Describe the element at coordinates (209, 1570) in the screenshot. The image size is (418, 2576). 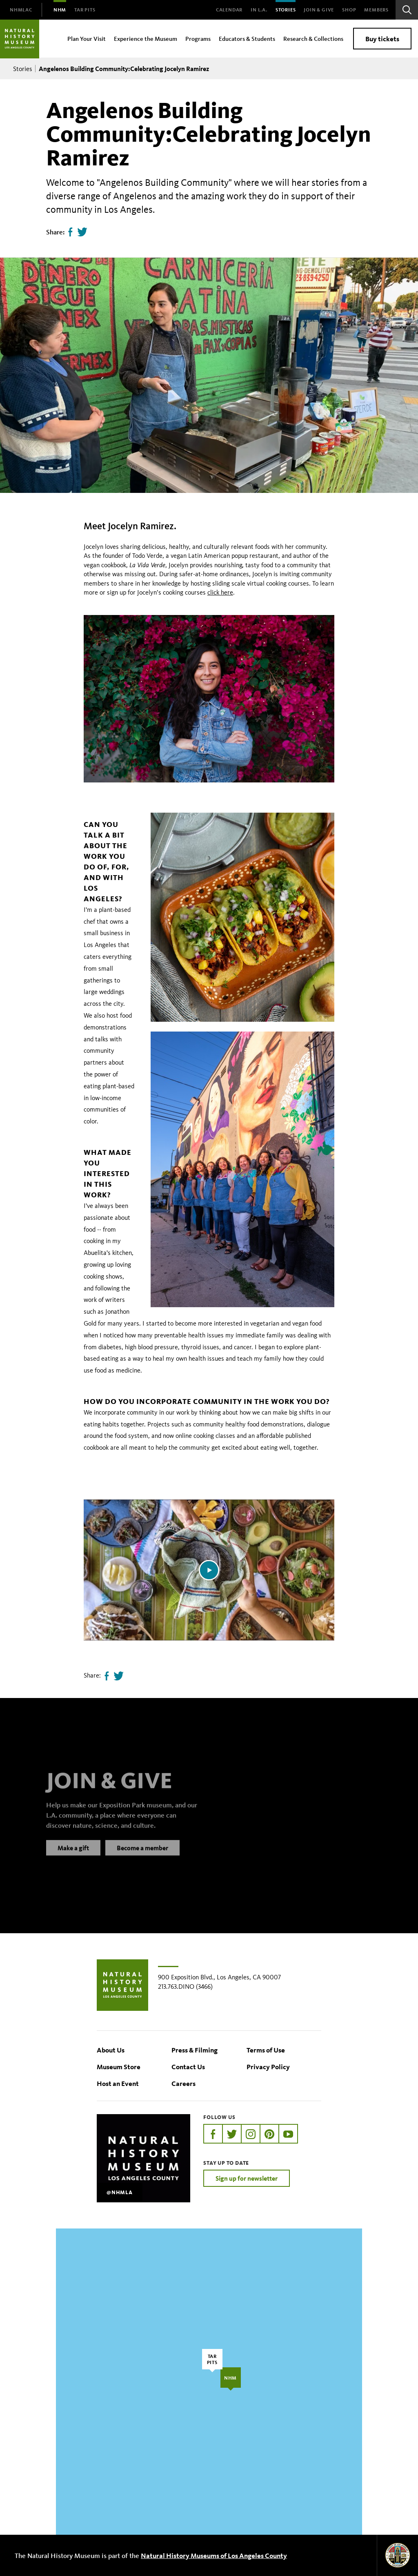
I see `[Play video]` at that location.